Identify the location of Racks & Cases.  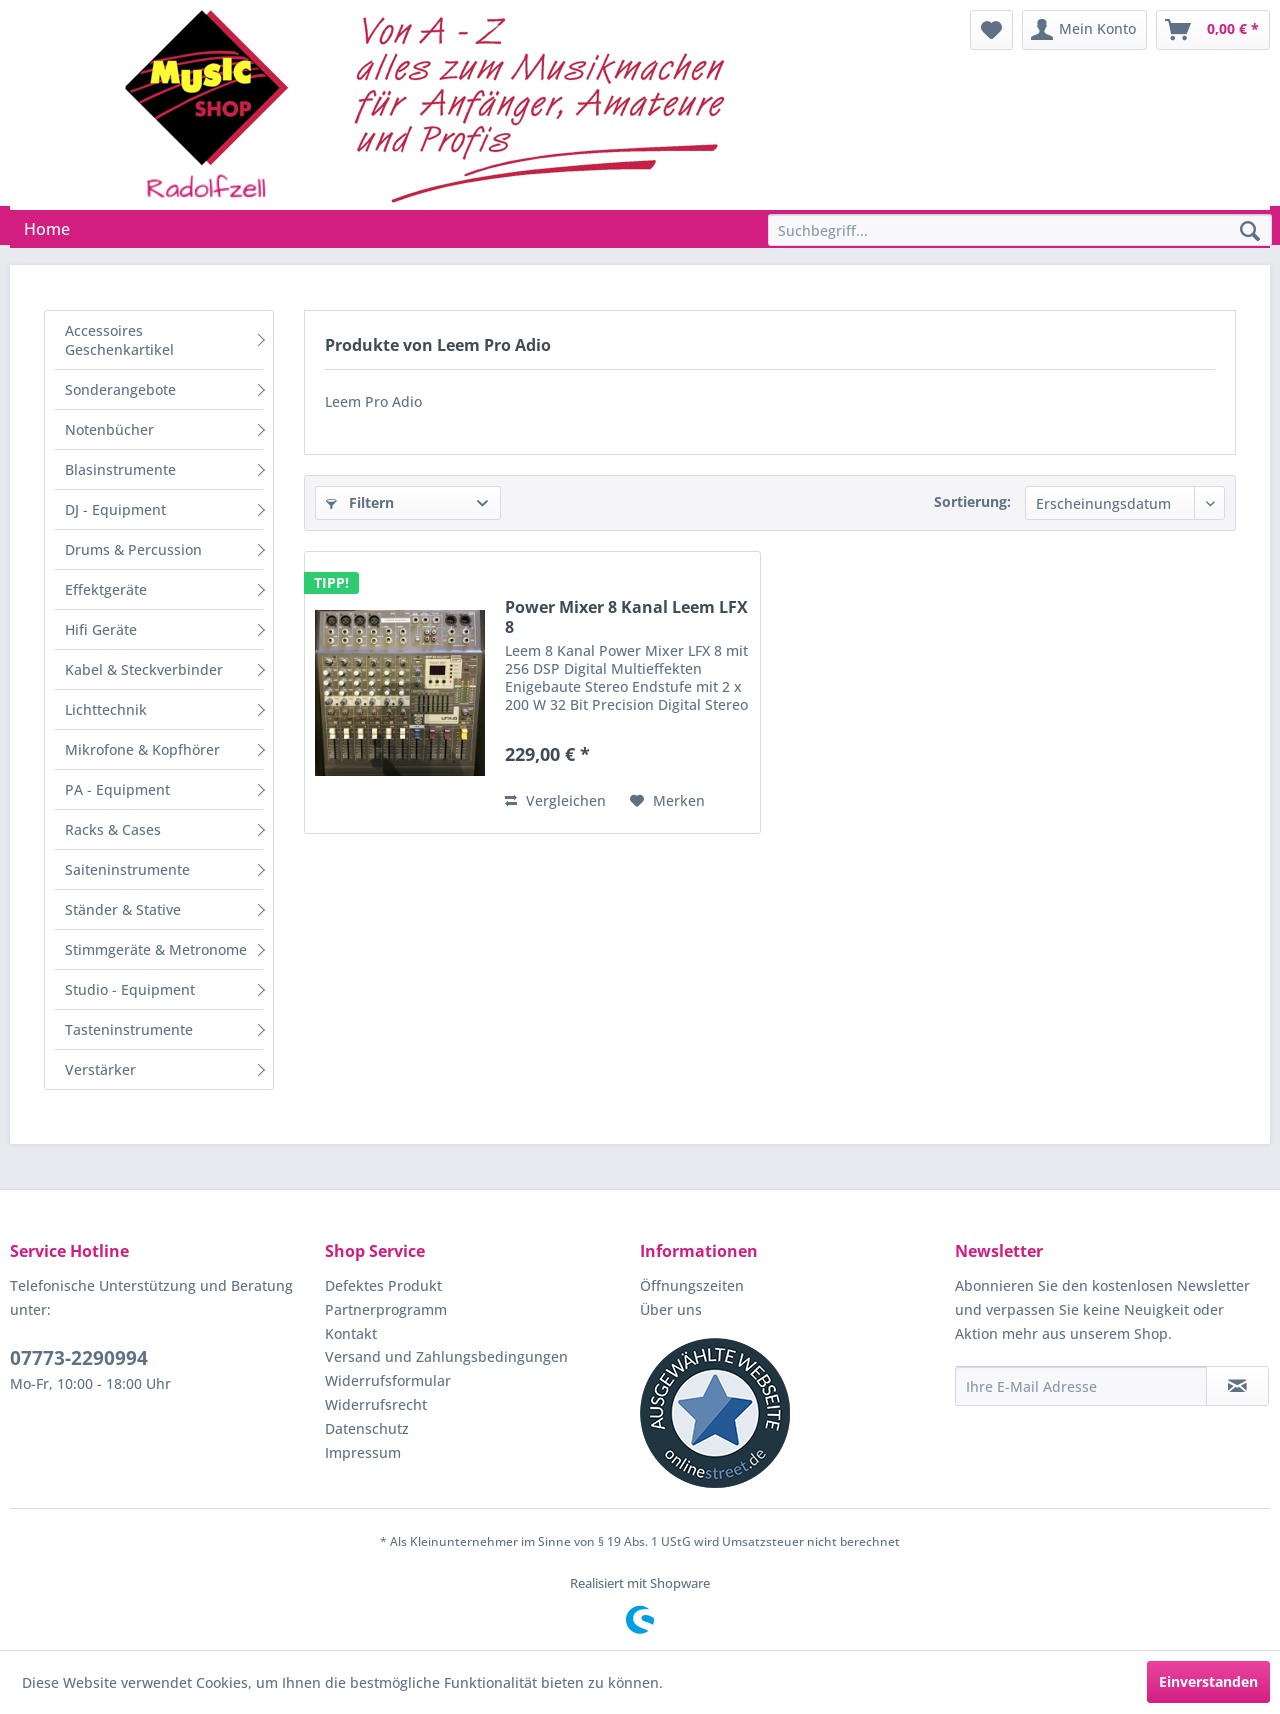
(113, 829).